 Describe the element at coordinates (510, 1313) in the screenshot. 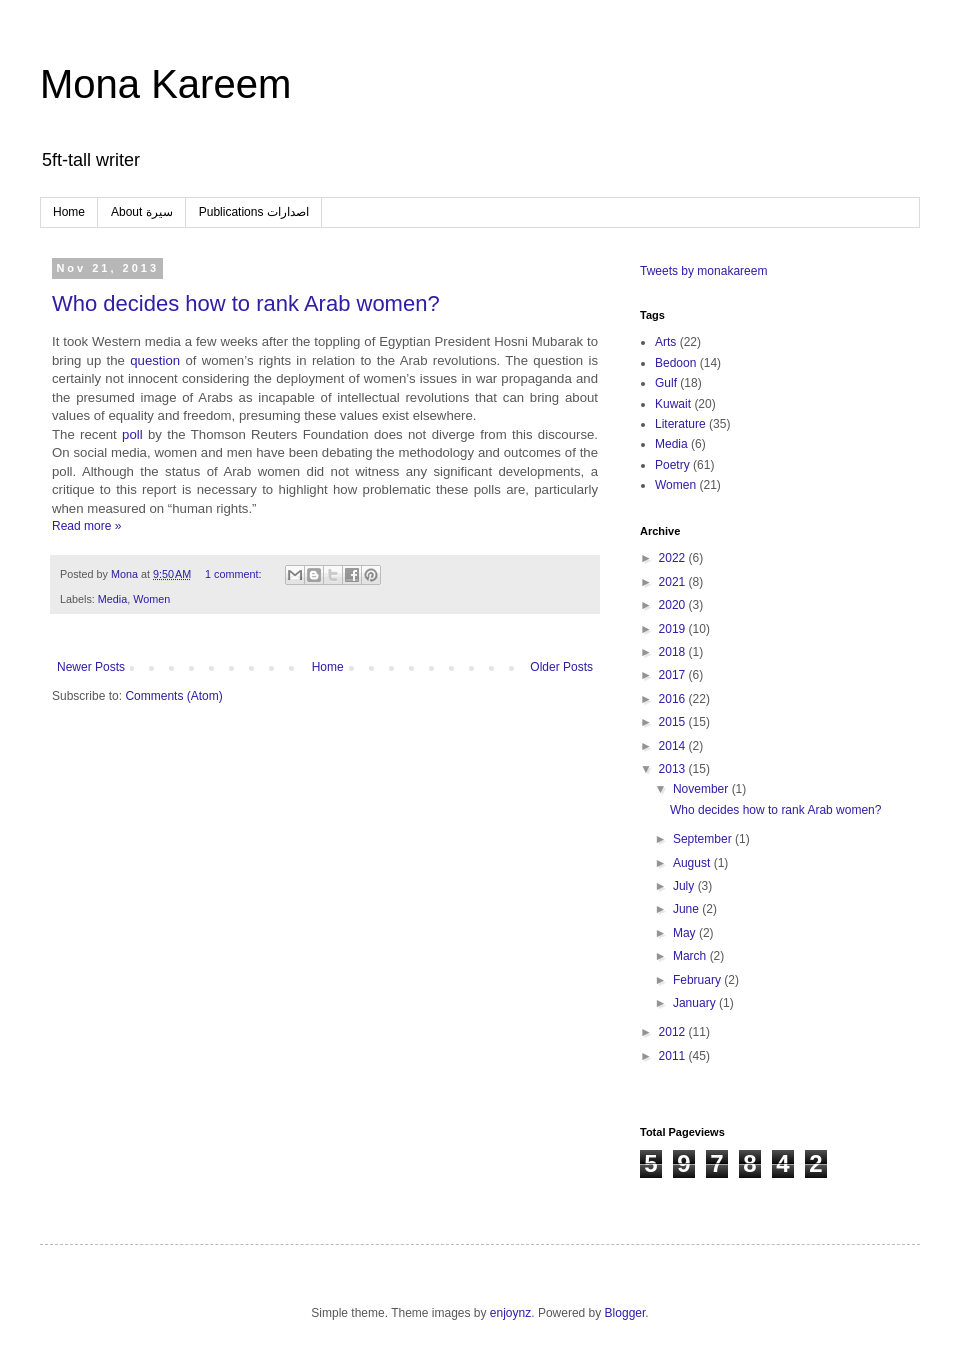

I see `enjoynz` at that location.